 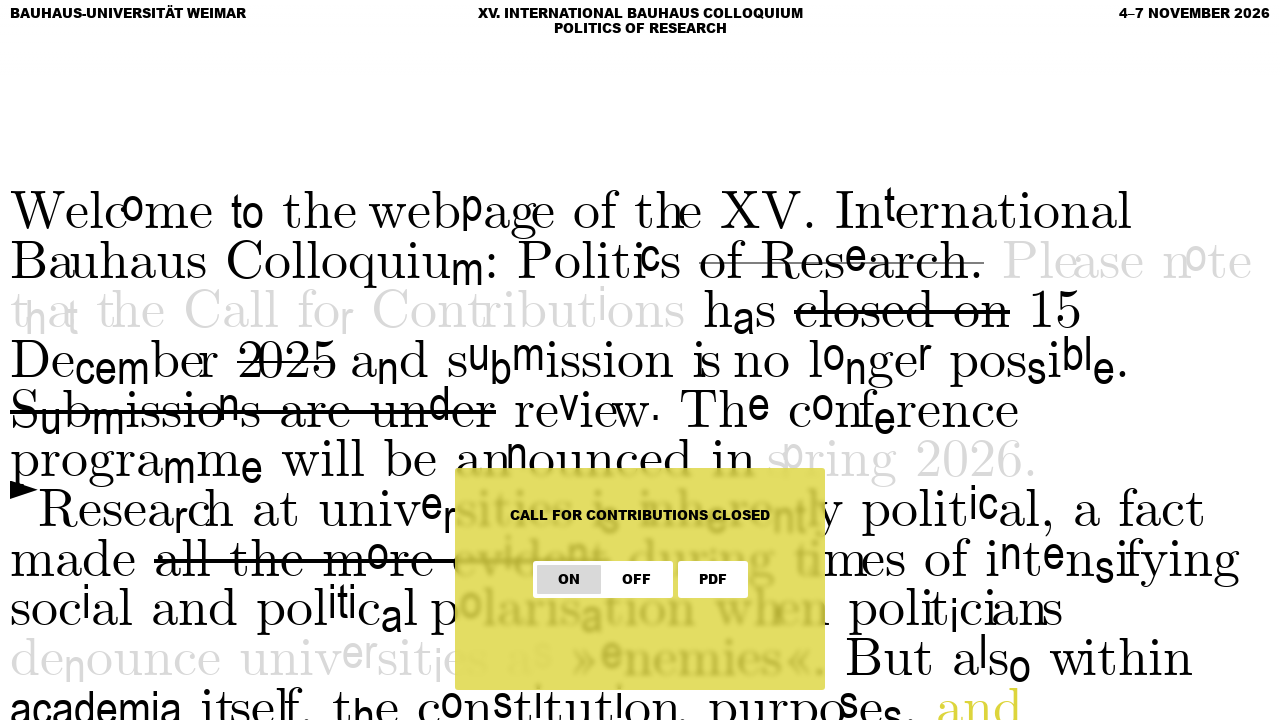 I want to click on Bauhaus-Universität Weimar, so click(x=128, y=13).